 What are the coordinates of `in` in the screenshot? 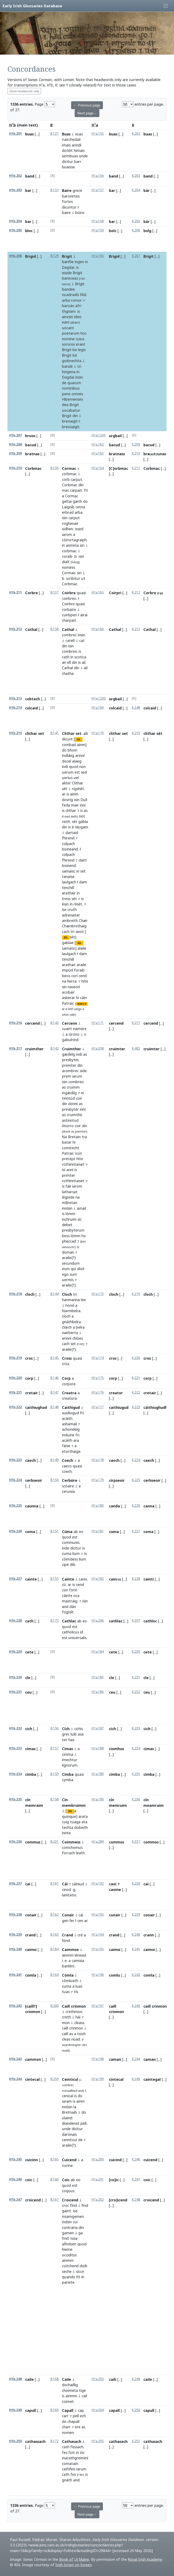 It's located at (86, 261).